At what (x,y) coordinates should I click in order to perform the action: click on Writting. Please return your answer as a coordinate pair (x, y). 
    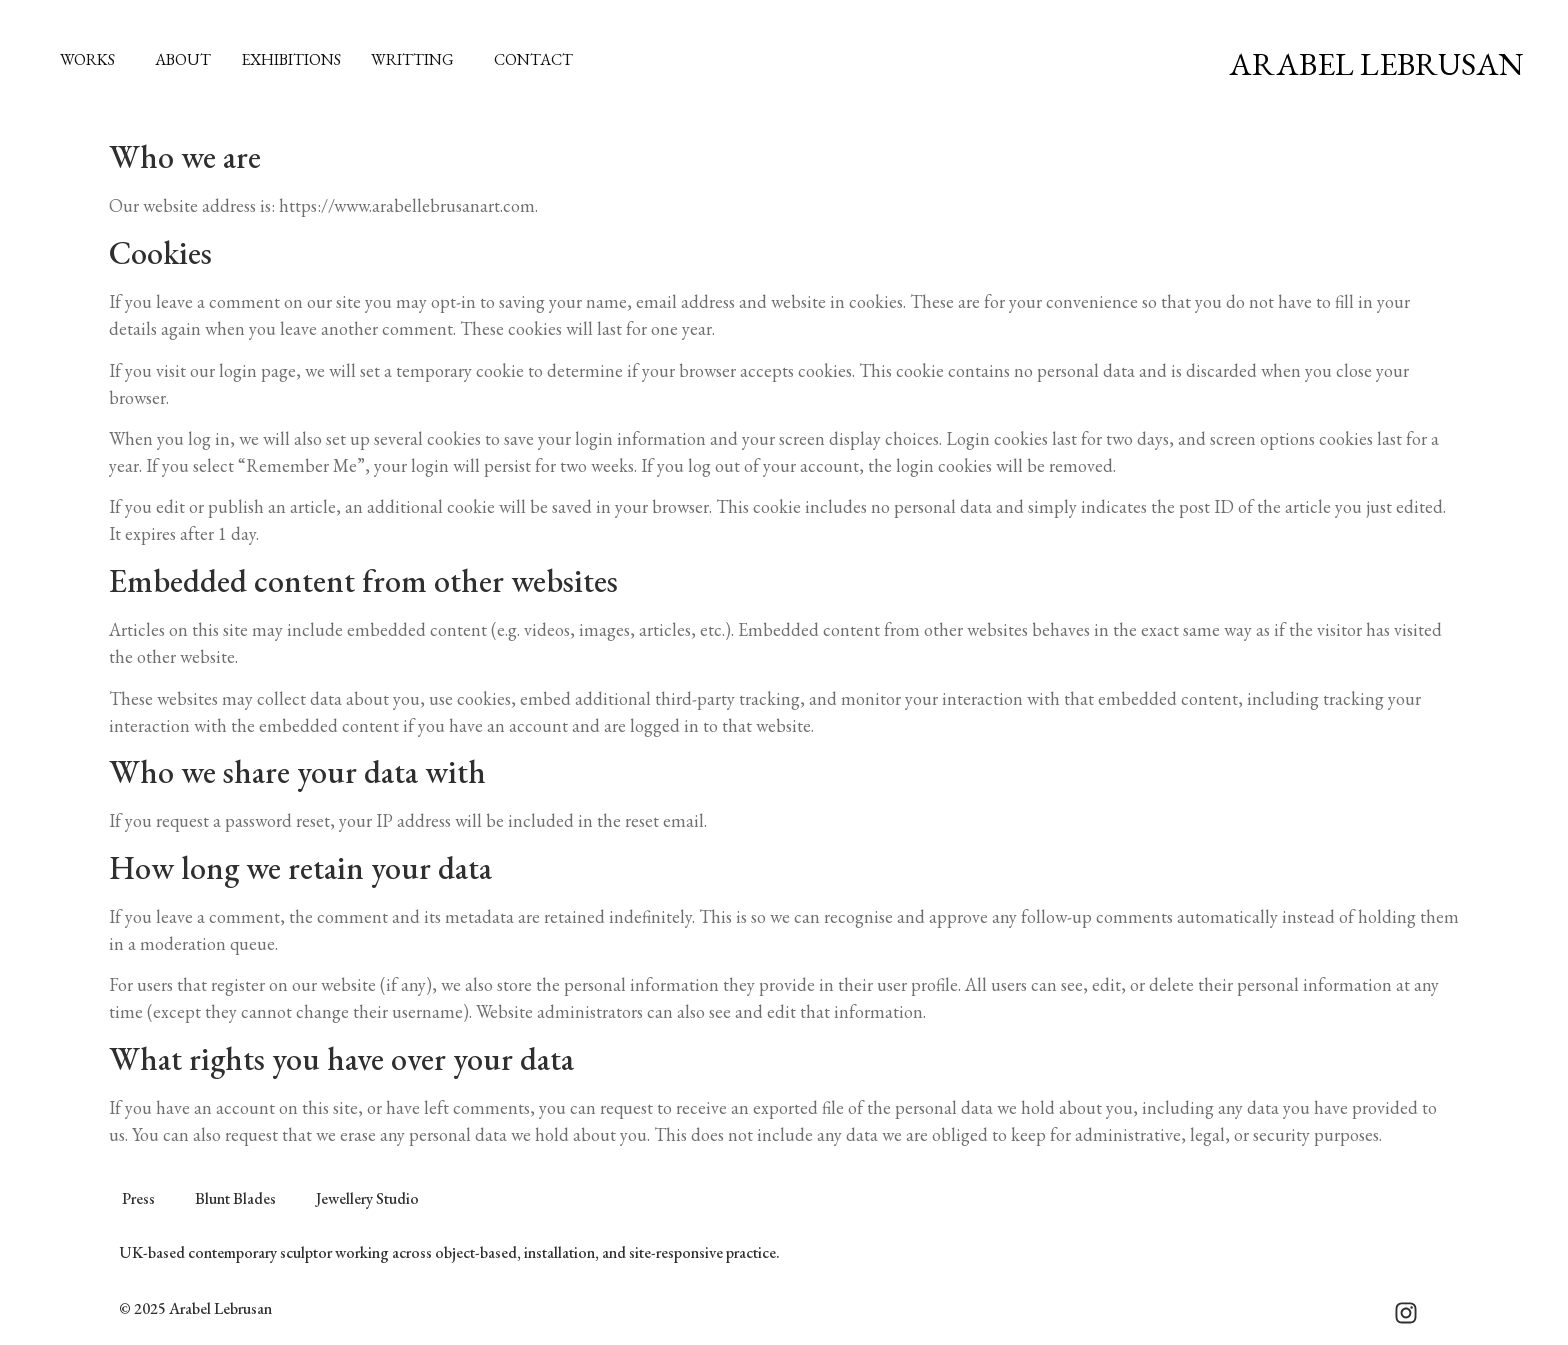
    Looking at the image, I should click on (417, 59).